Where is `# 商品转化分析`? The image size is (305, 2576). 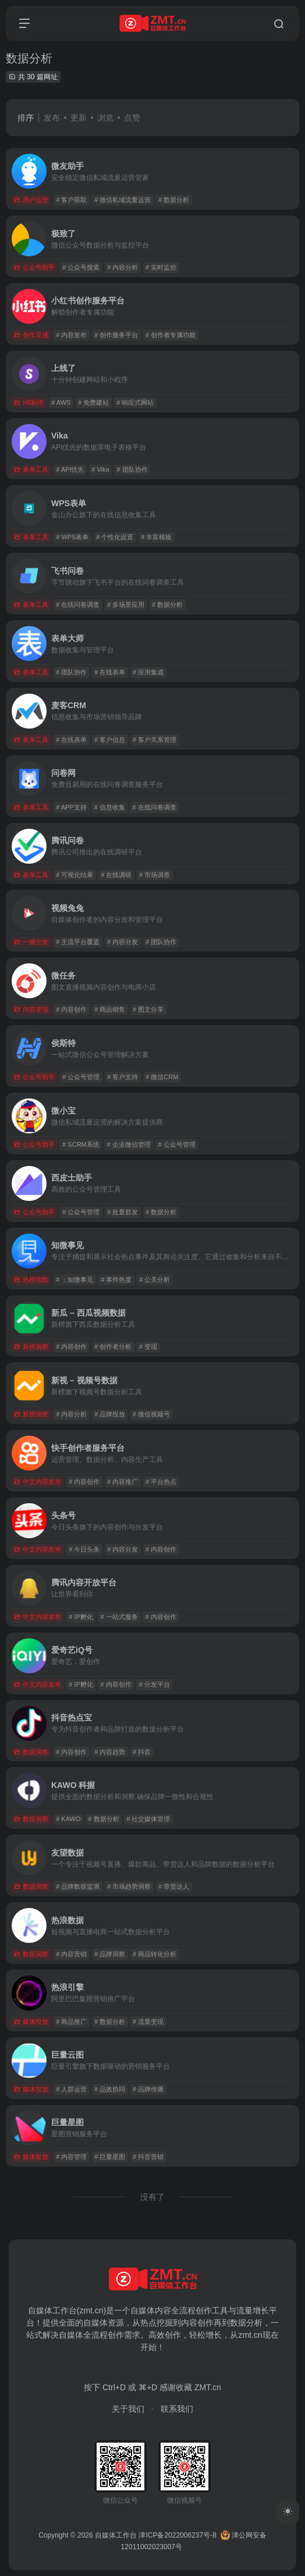
# 商品转化分析 is located at coordinates (154, 1953).